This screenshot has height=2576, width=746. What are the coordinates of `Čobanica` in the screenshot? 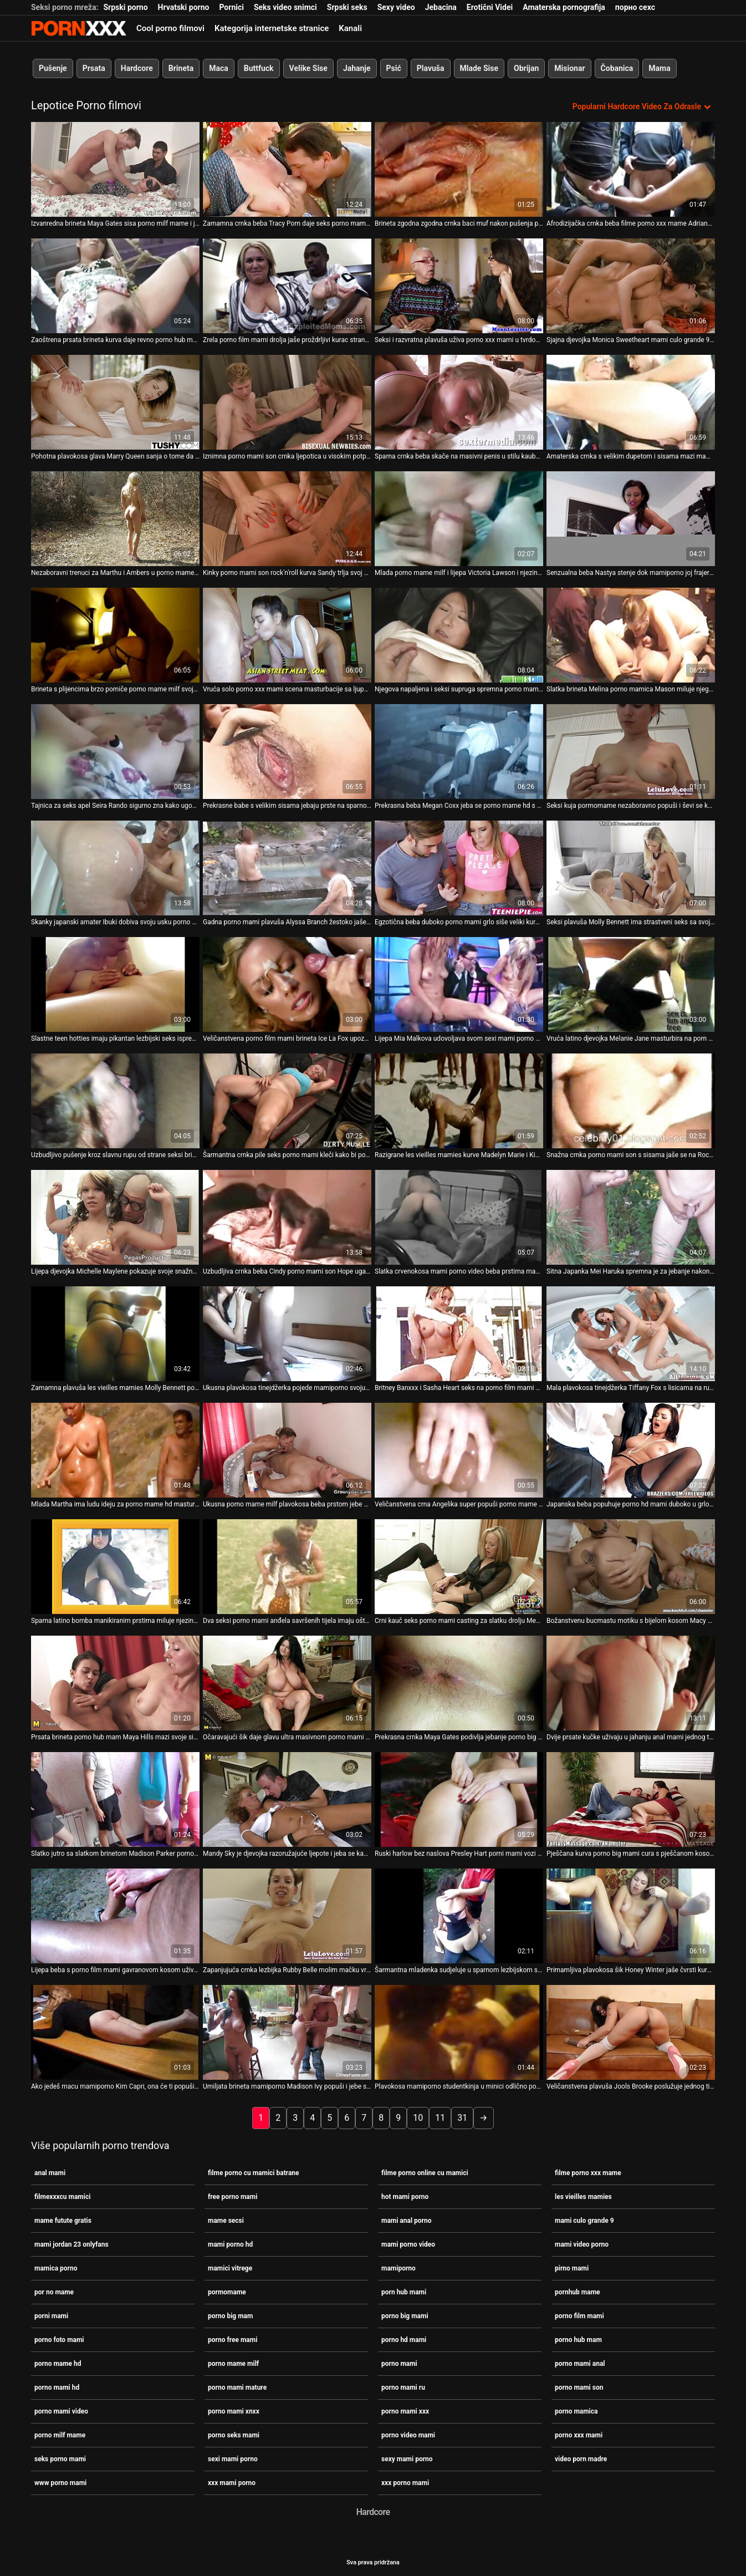 It's located at (617, 68).